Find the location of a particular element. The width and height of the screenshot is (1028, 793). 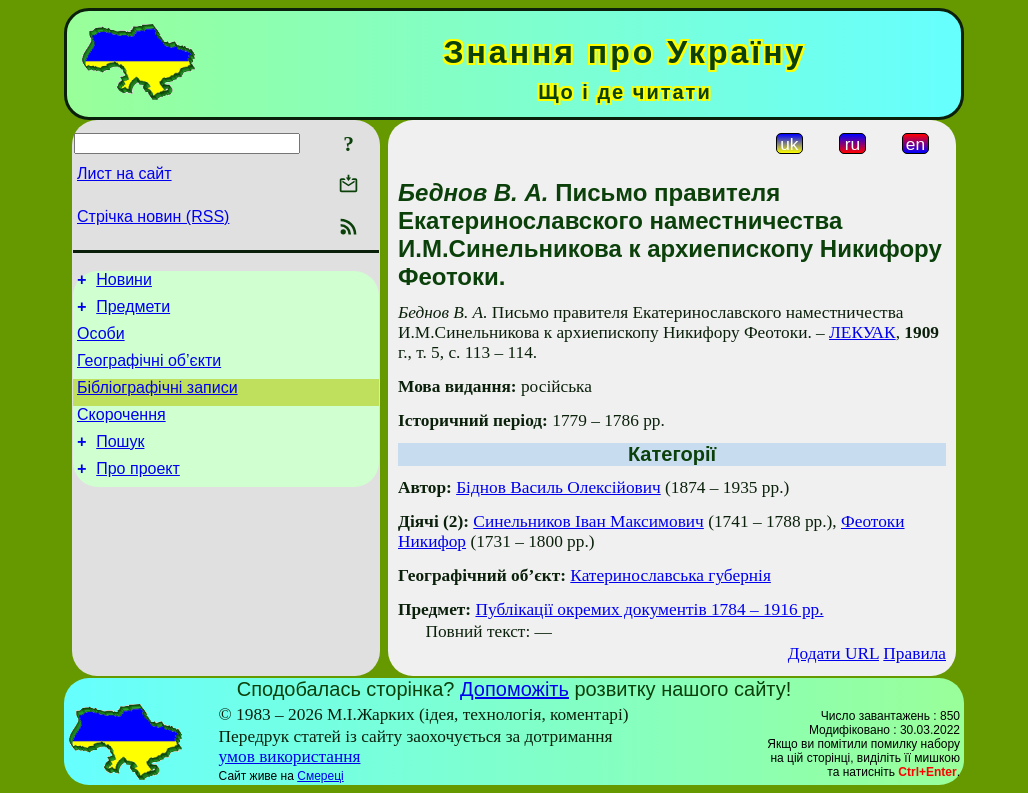

Синельников Іван Максимович is located at coordinates (588, 521).